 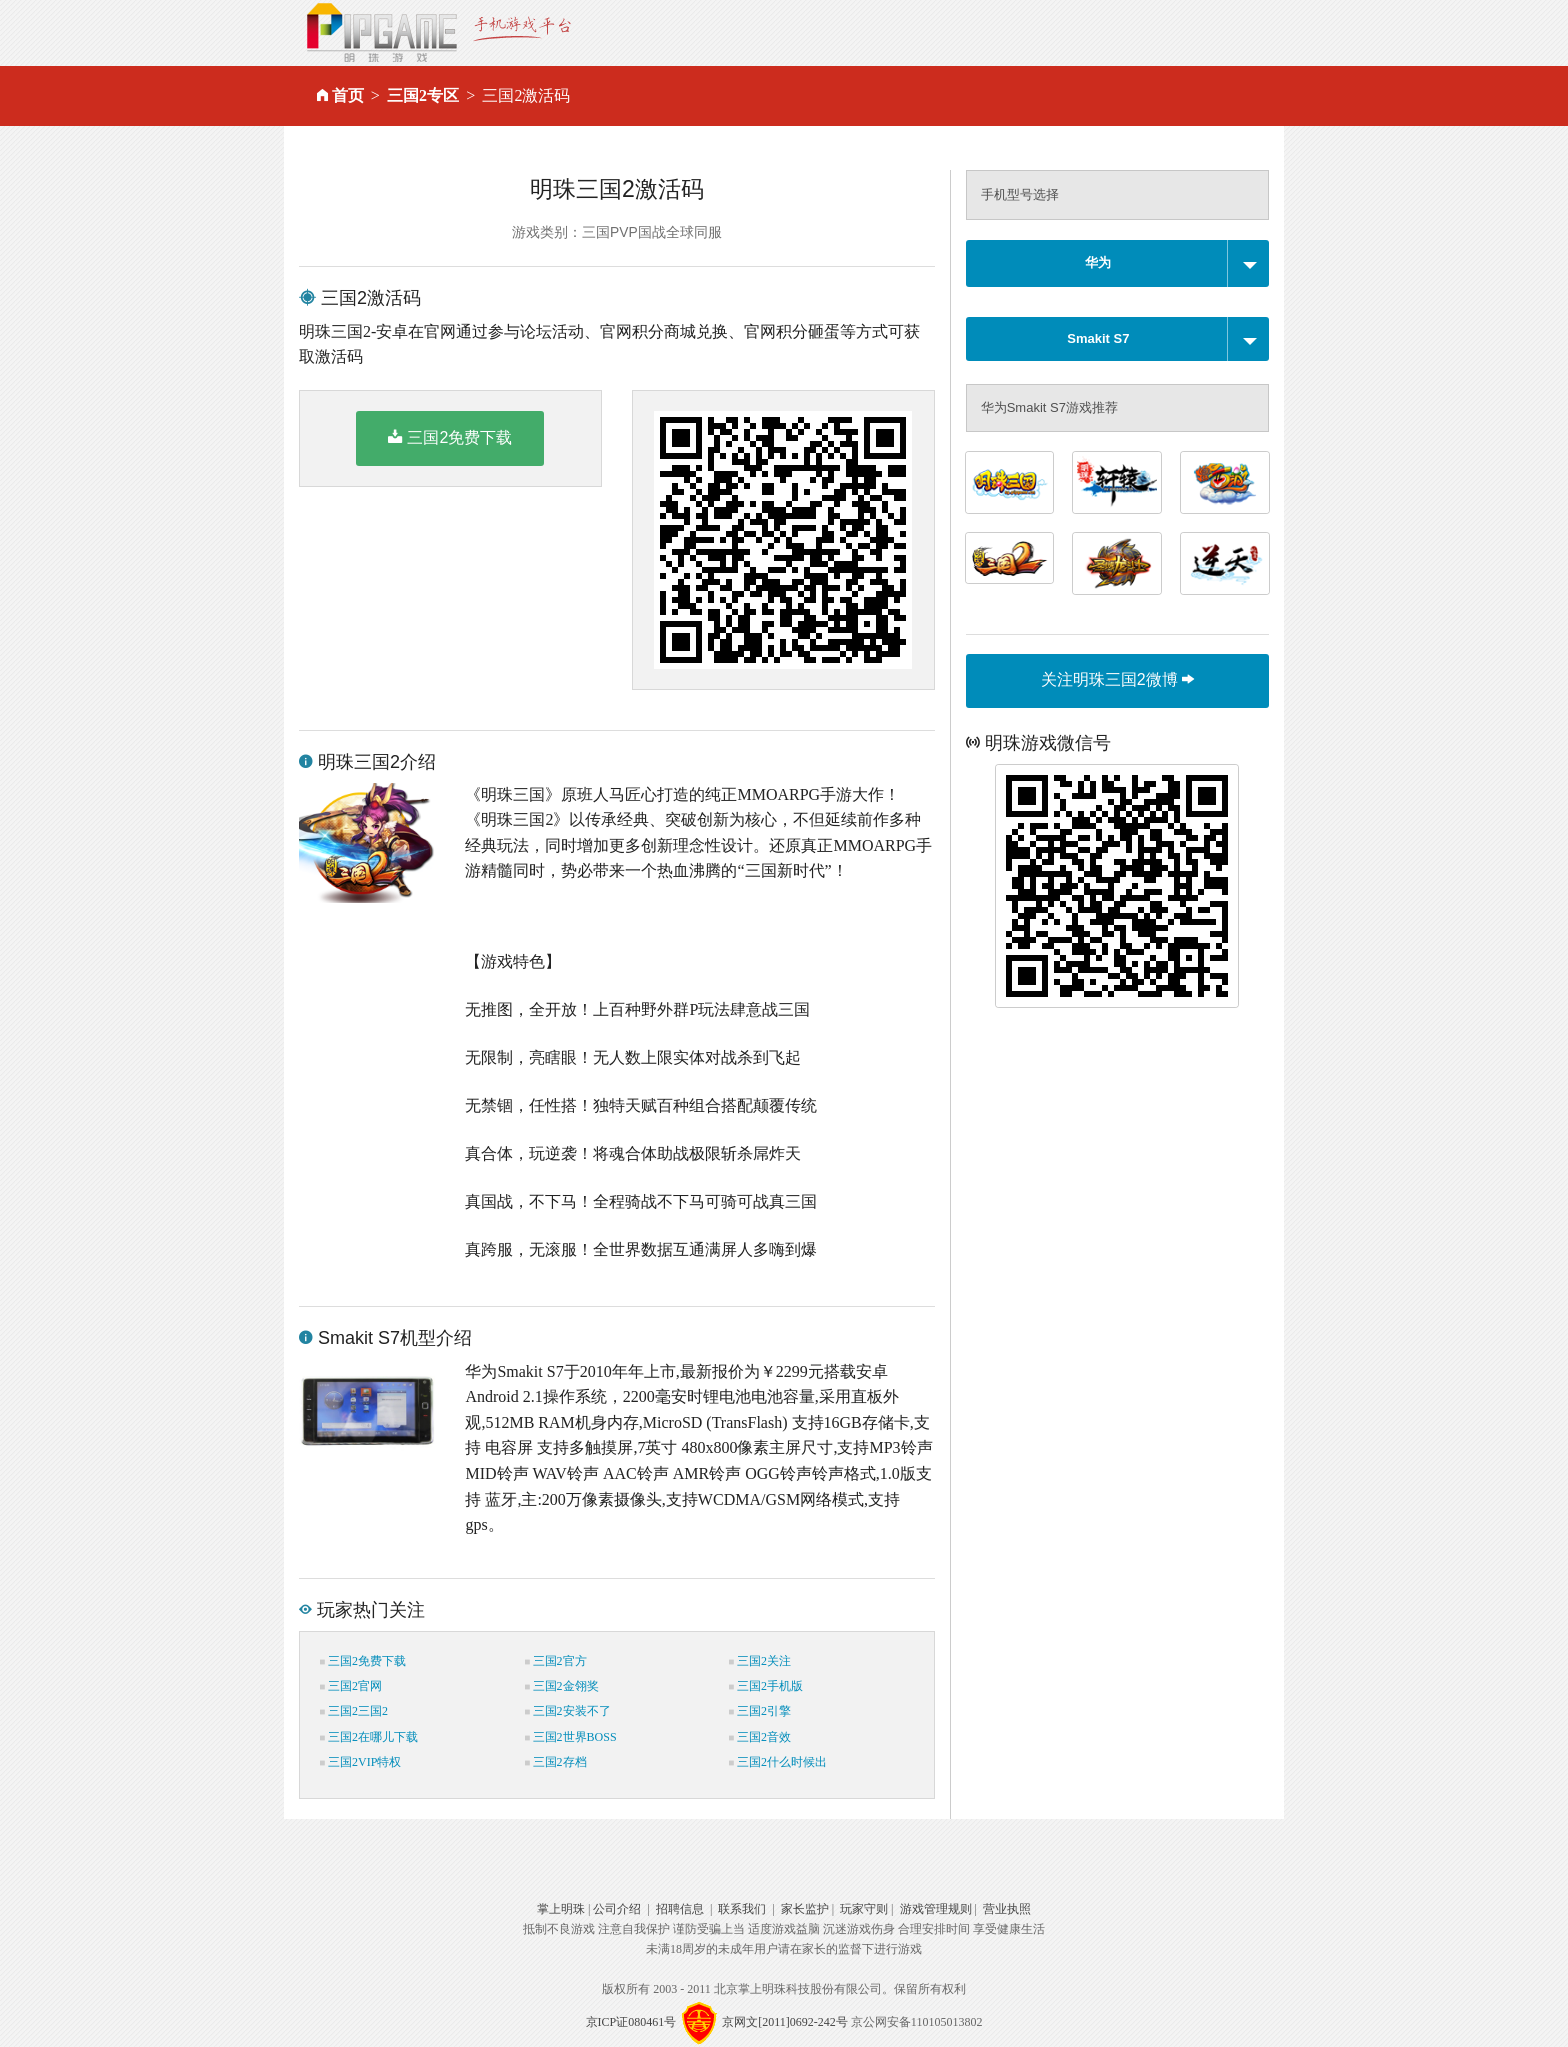 I want to click on 游戏管理规则, so click(x=936, y=1909).